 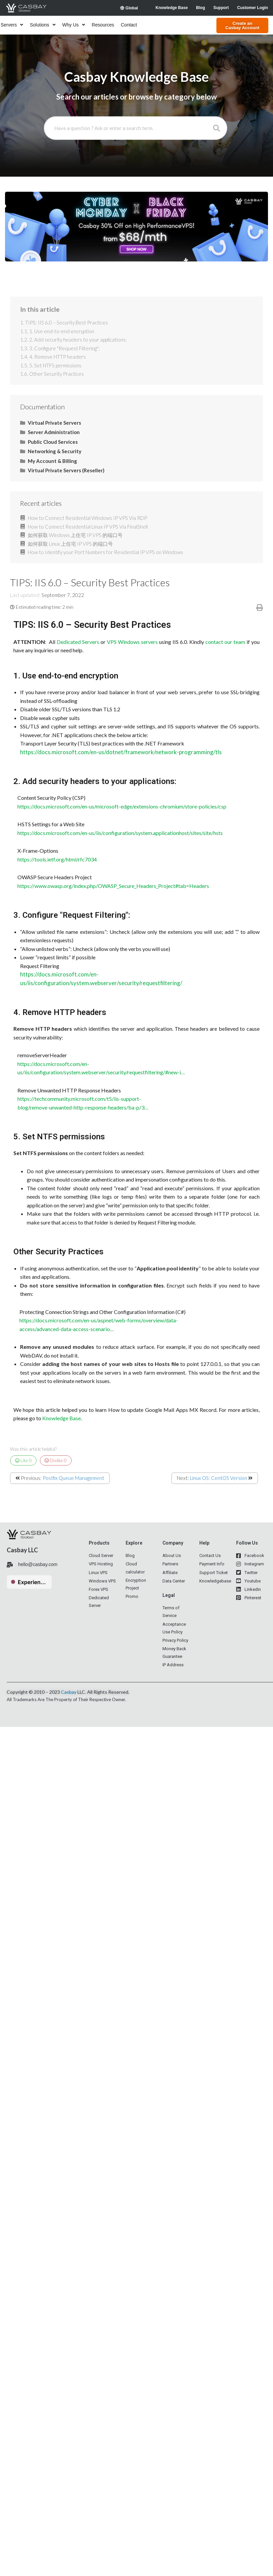 What do you see at coordinates (75, 535) in the screenshot?
I see `如何获取 Windows 上住宅 IP VPS 的端口号` at bounding box center [75, 535].